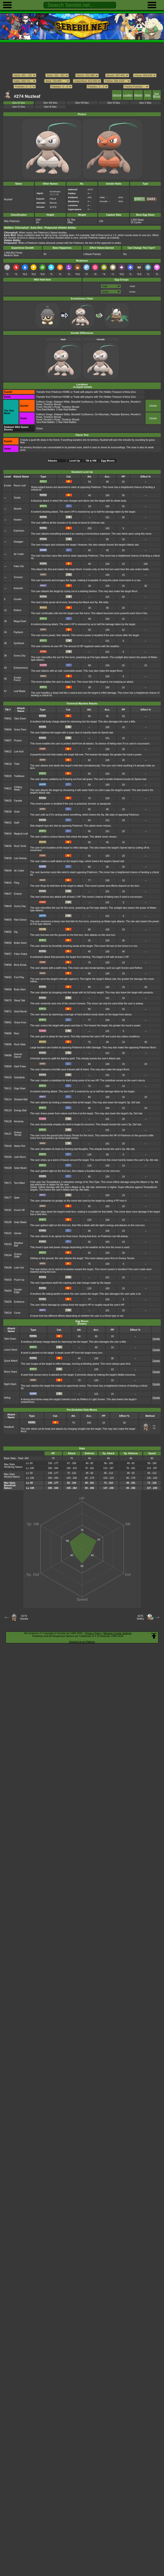 The image size is (164, 2576). What do you see at coordinates (62, 402) in the screenshot?
I see `Kitakami Wilds` at bounding box center [62, 402].